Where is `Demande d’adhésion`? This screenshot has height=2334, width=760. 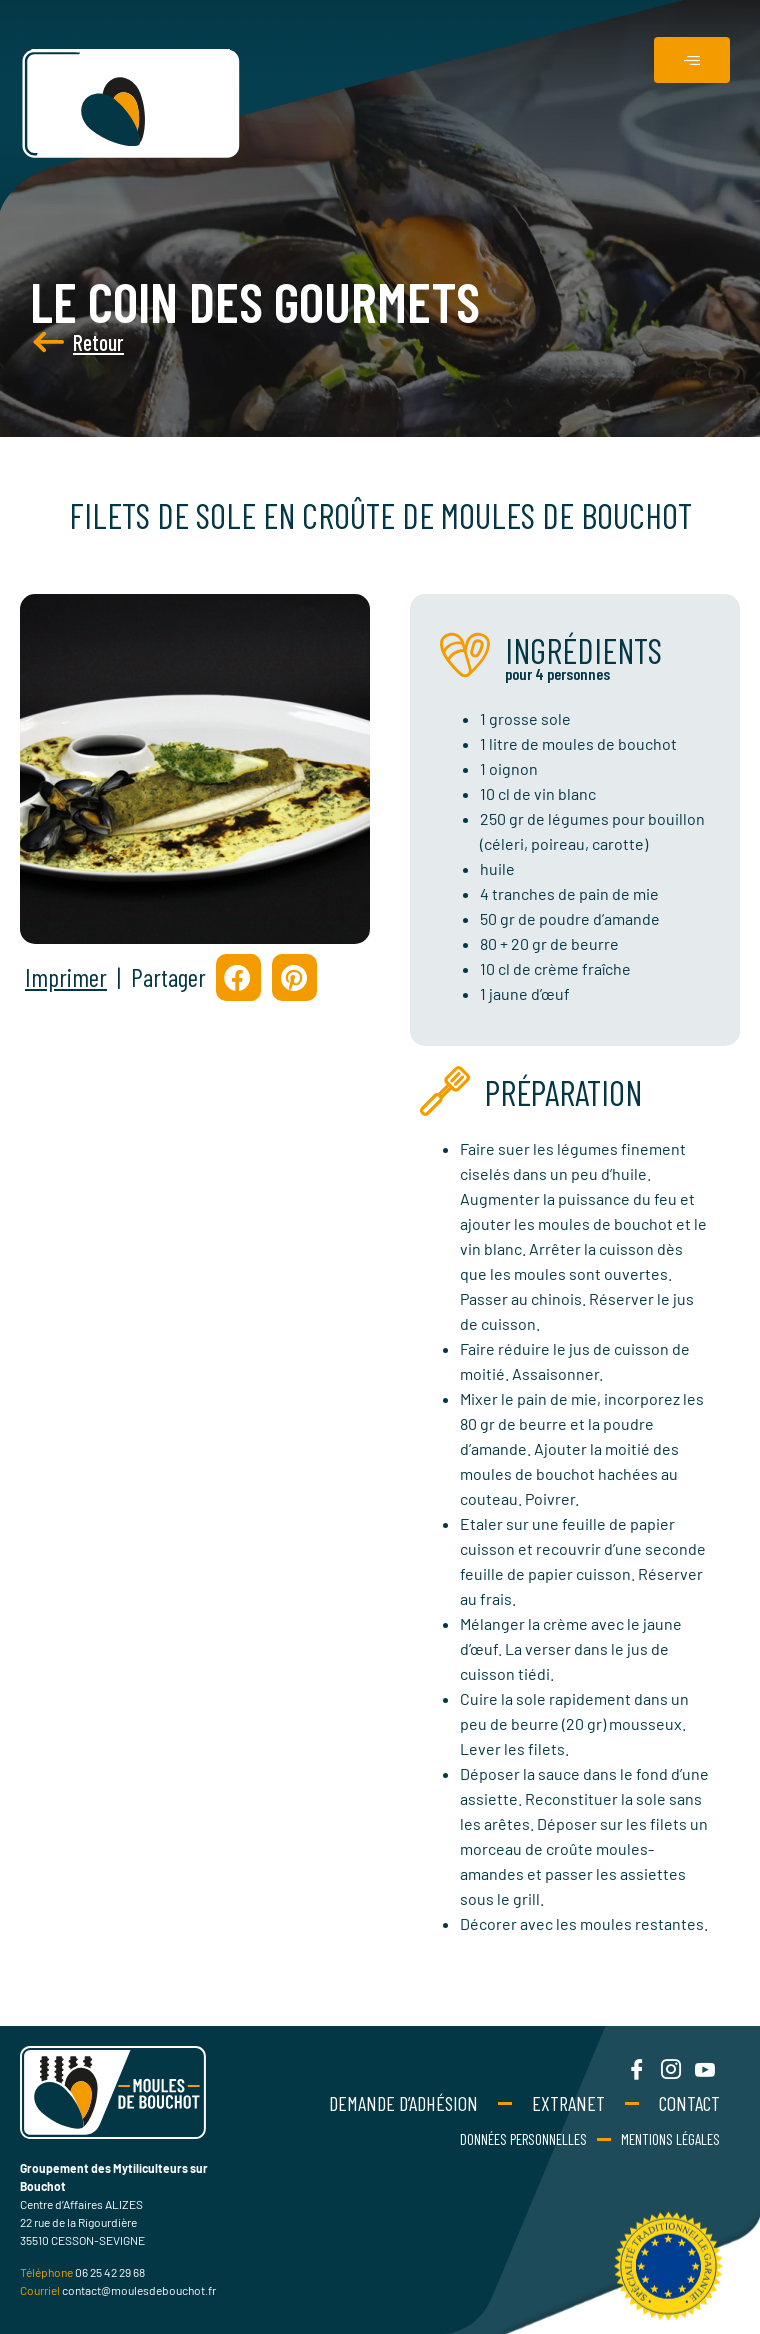 Demande d’adhésion is located at coordinates (403, 2103).